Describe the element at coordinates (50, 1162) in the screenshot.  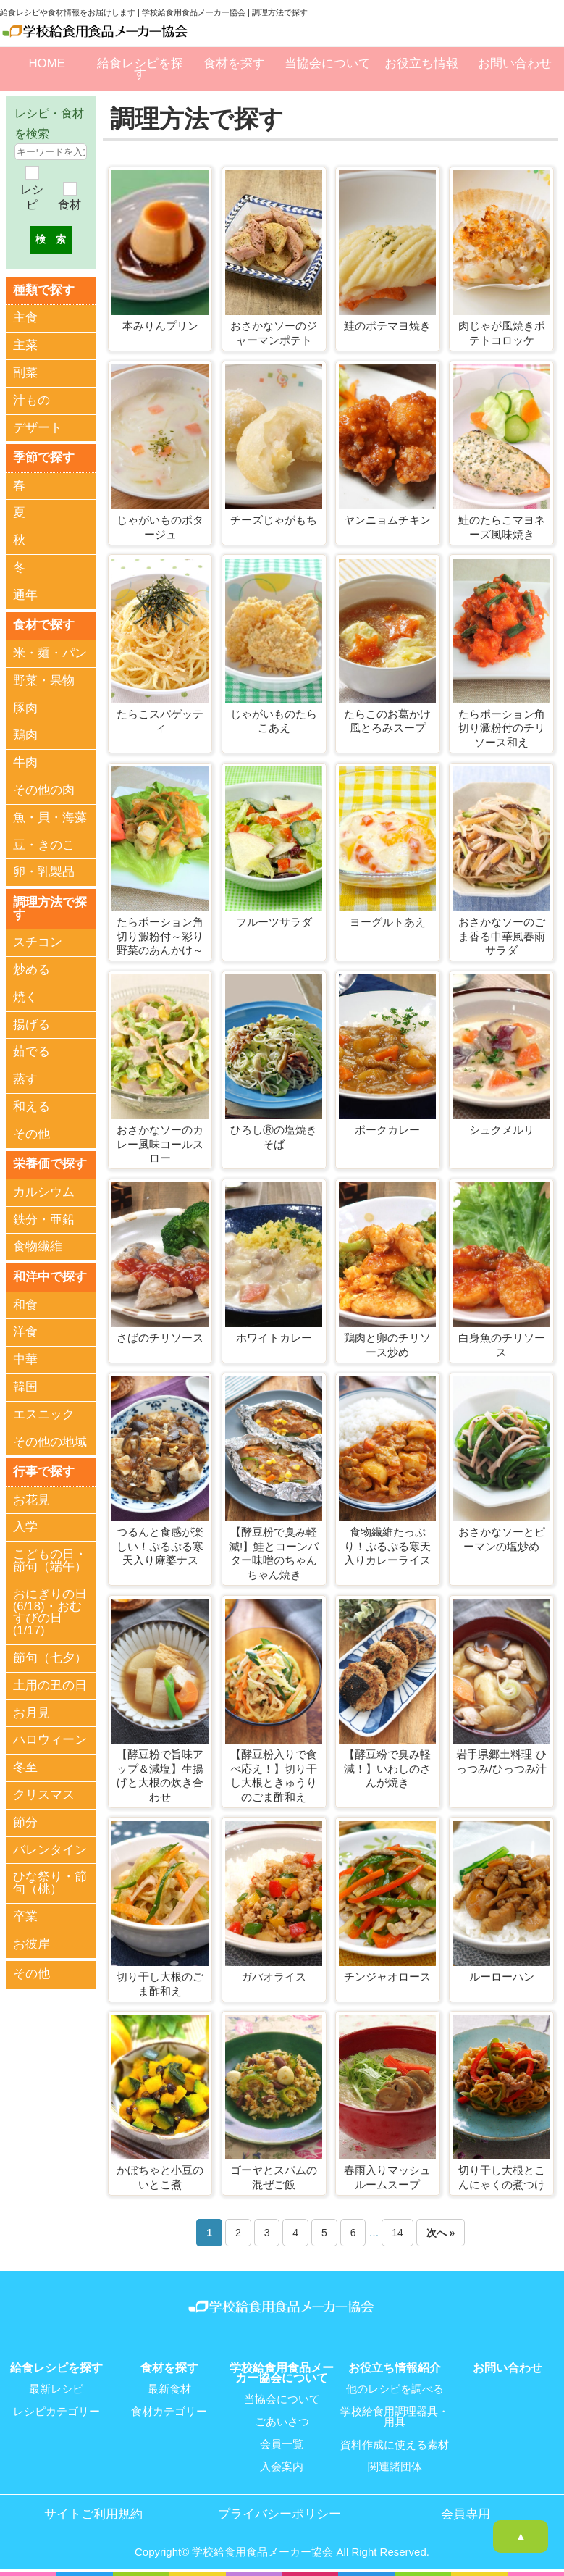
I see `栄養価で探す` at that location.